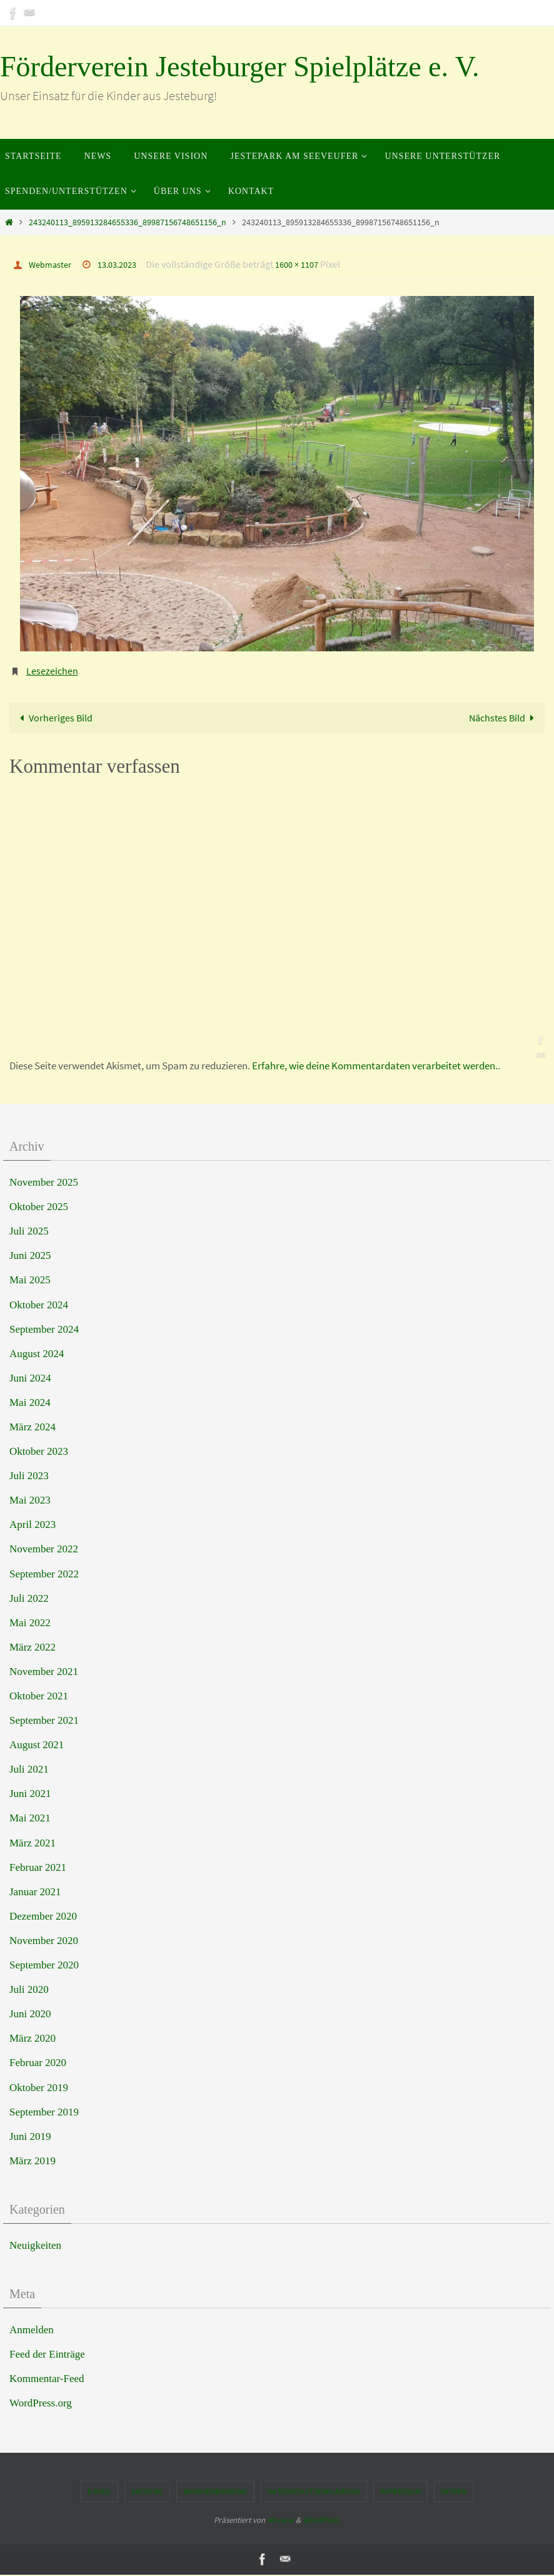  Describe the element at coordinates (29, 1991) in the screenshot. I see `Juli 2020` at that location.